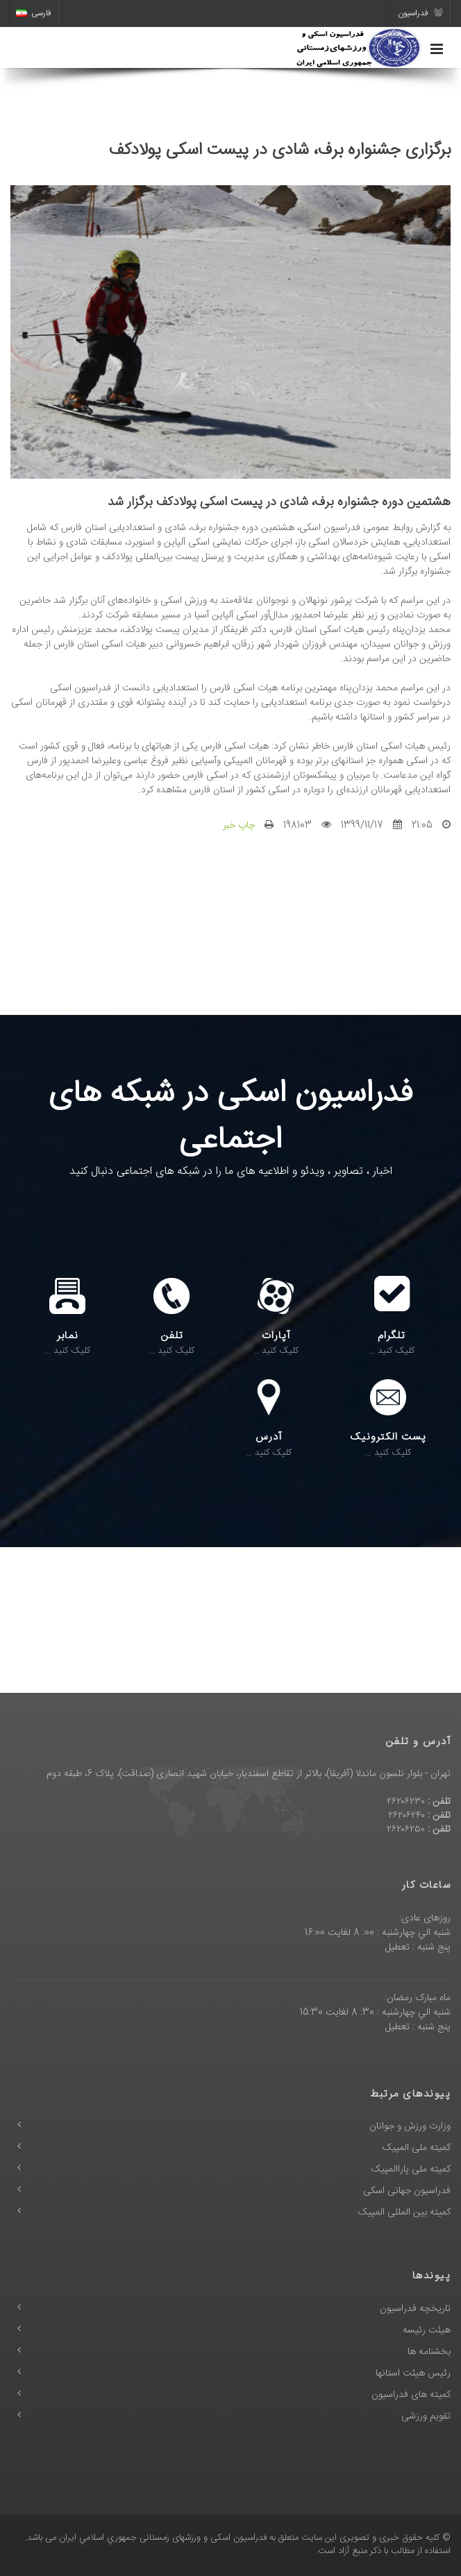 The image size is (461, 2576). I want to click on فدراسیون, so click(420, 13).